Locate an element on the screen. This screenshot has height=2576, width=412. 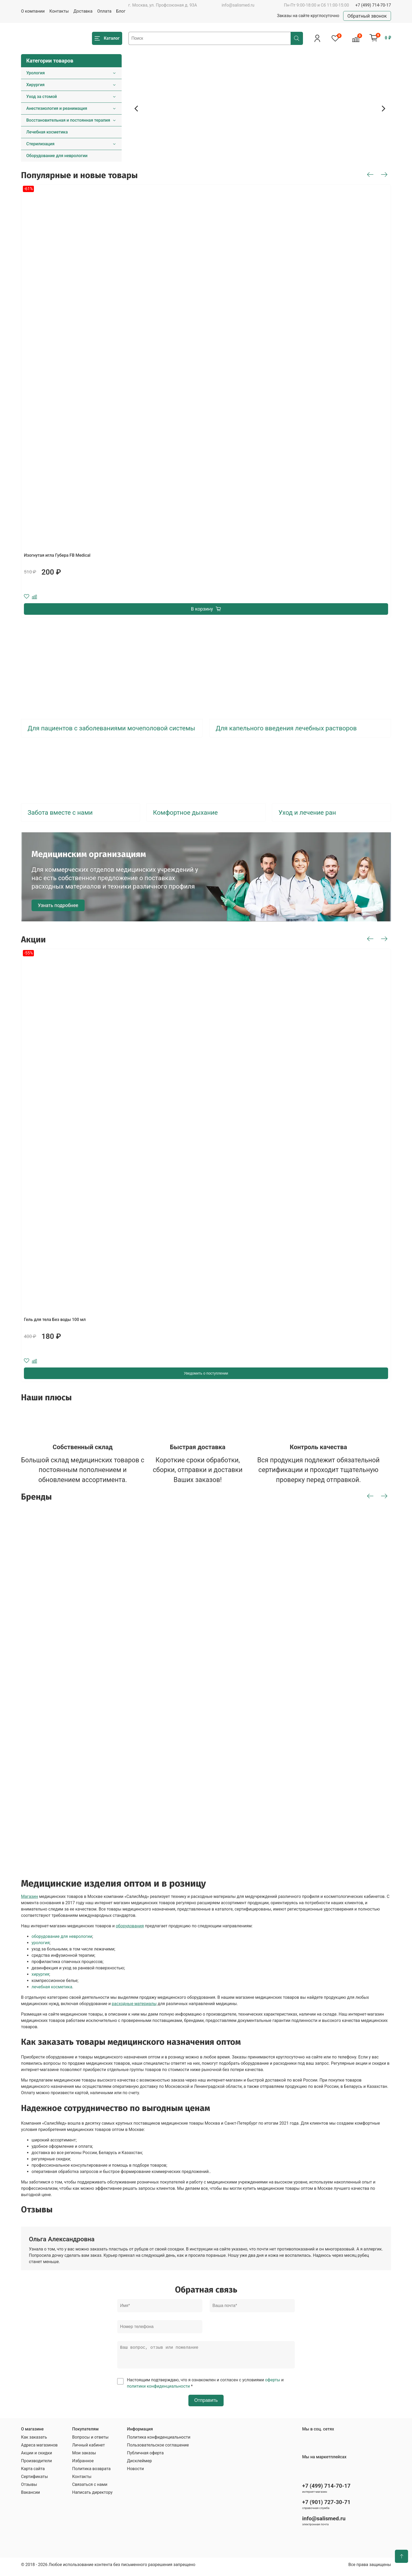
Мои заказы is located at coordinates (84, 2457).